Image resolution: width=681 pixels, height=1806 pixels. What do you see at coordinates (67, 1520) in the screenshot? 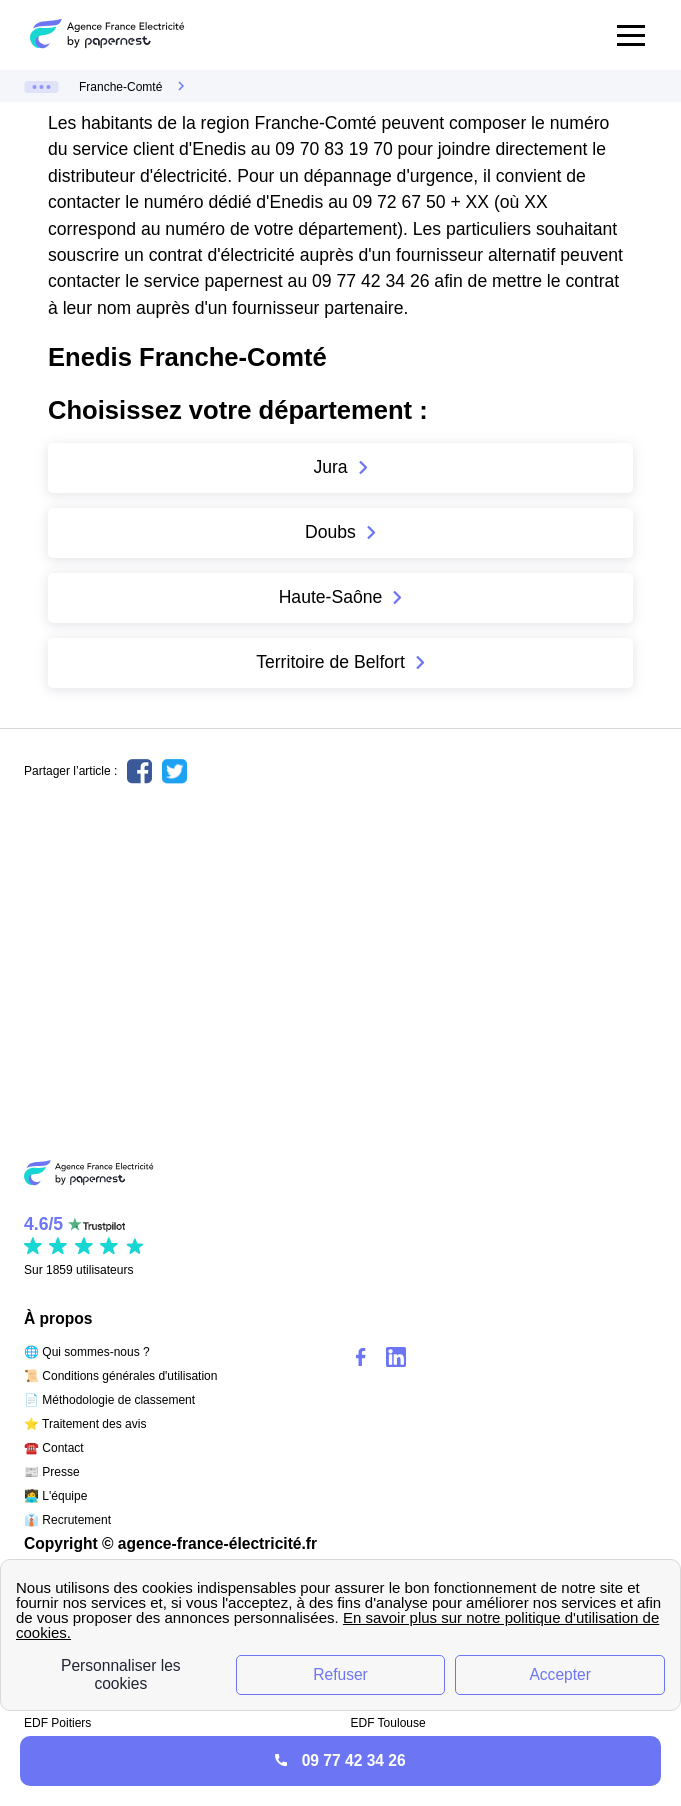
I see `👔 Recrutement` at bounding box center [67, 1520].